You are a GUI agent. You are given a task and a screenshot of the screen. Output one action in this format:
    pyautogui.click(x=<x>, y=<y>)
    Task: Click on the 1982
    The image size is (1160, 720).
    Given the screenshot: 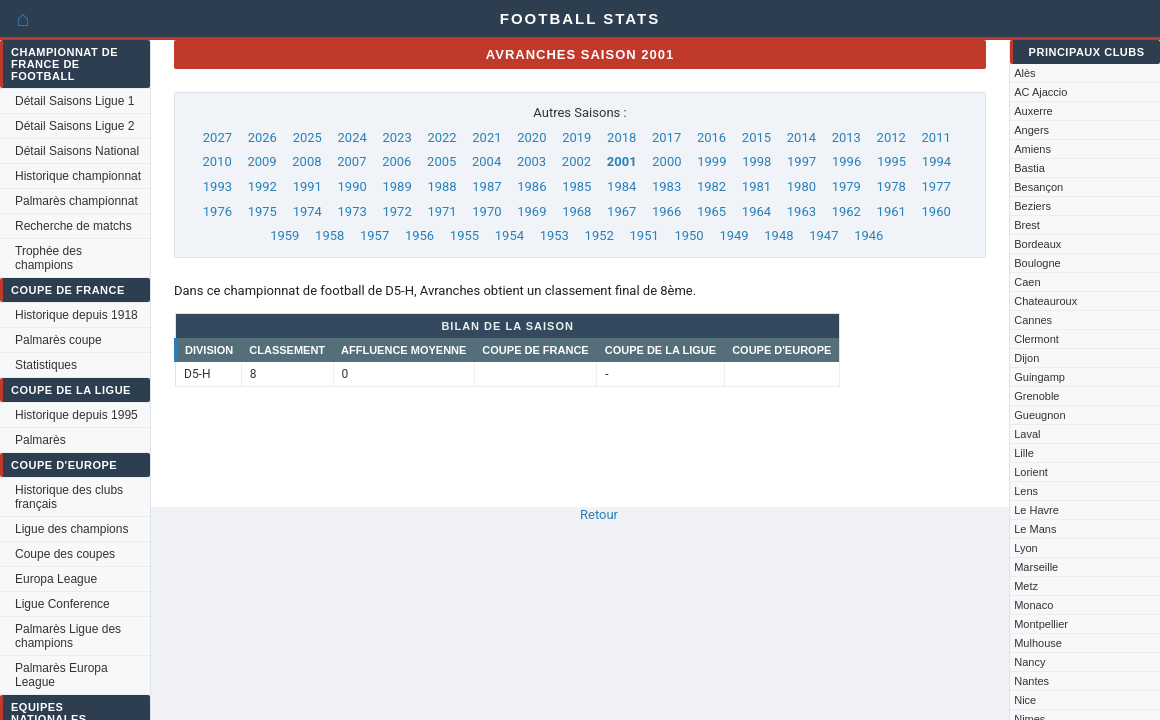 What is the action you would take?
    pyautogui.click(x=711, y=186)
    